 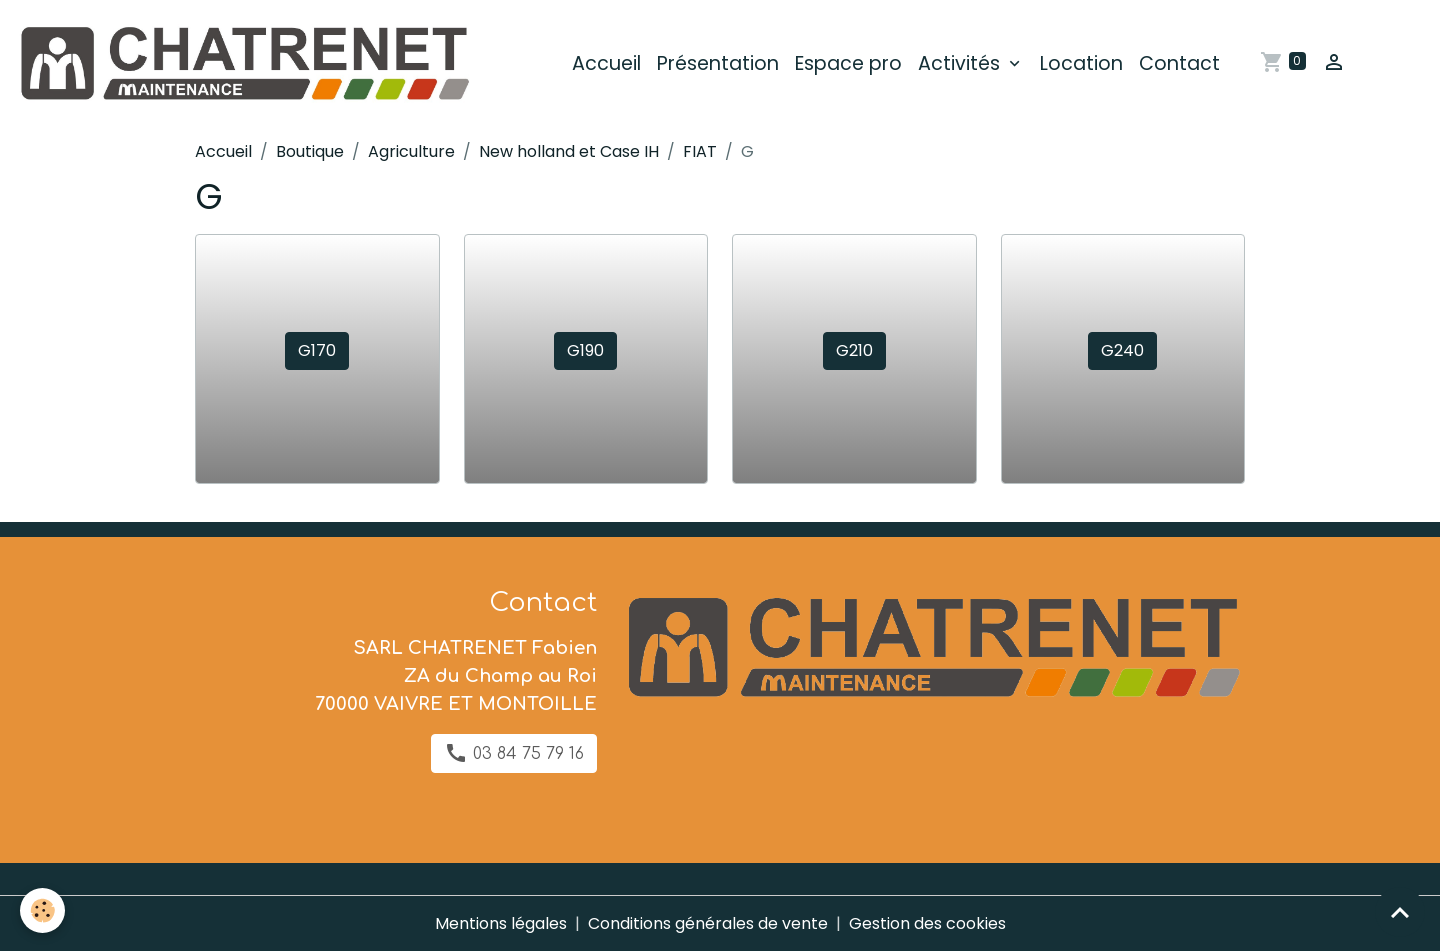 What do you see at coordinates (700, 151) in the screenshot?
I see `FIAT` at bounding box center [700, 151].